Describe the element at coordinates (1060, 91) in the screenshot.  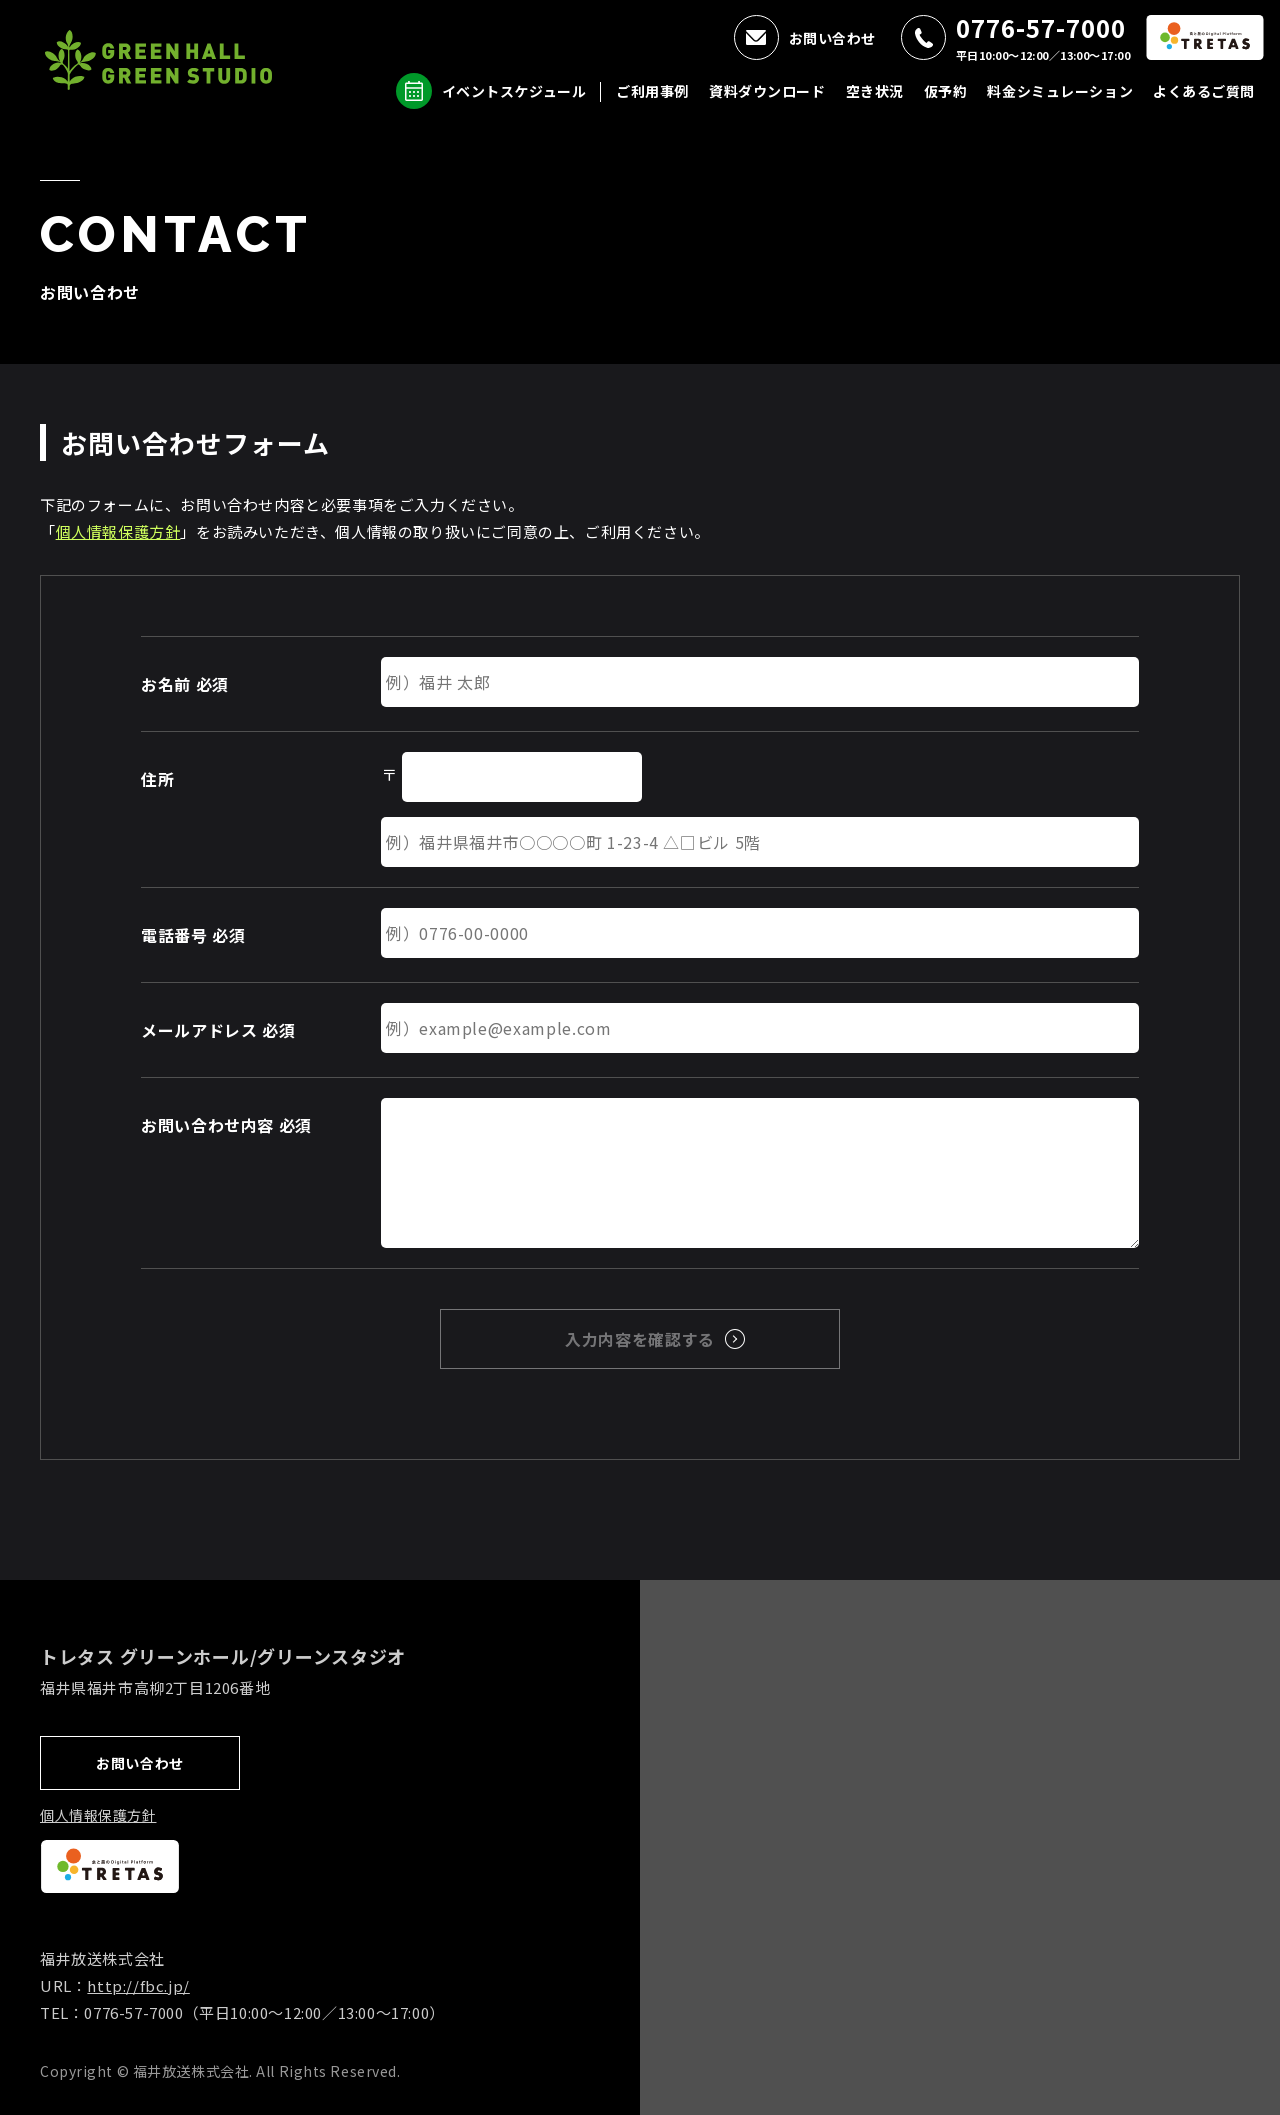
I see `料金シミュレーション` at that location.